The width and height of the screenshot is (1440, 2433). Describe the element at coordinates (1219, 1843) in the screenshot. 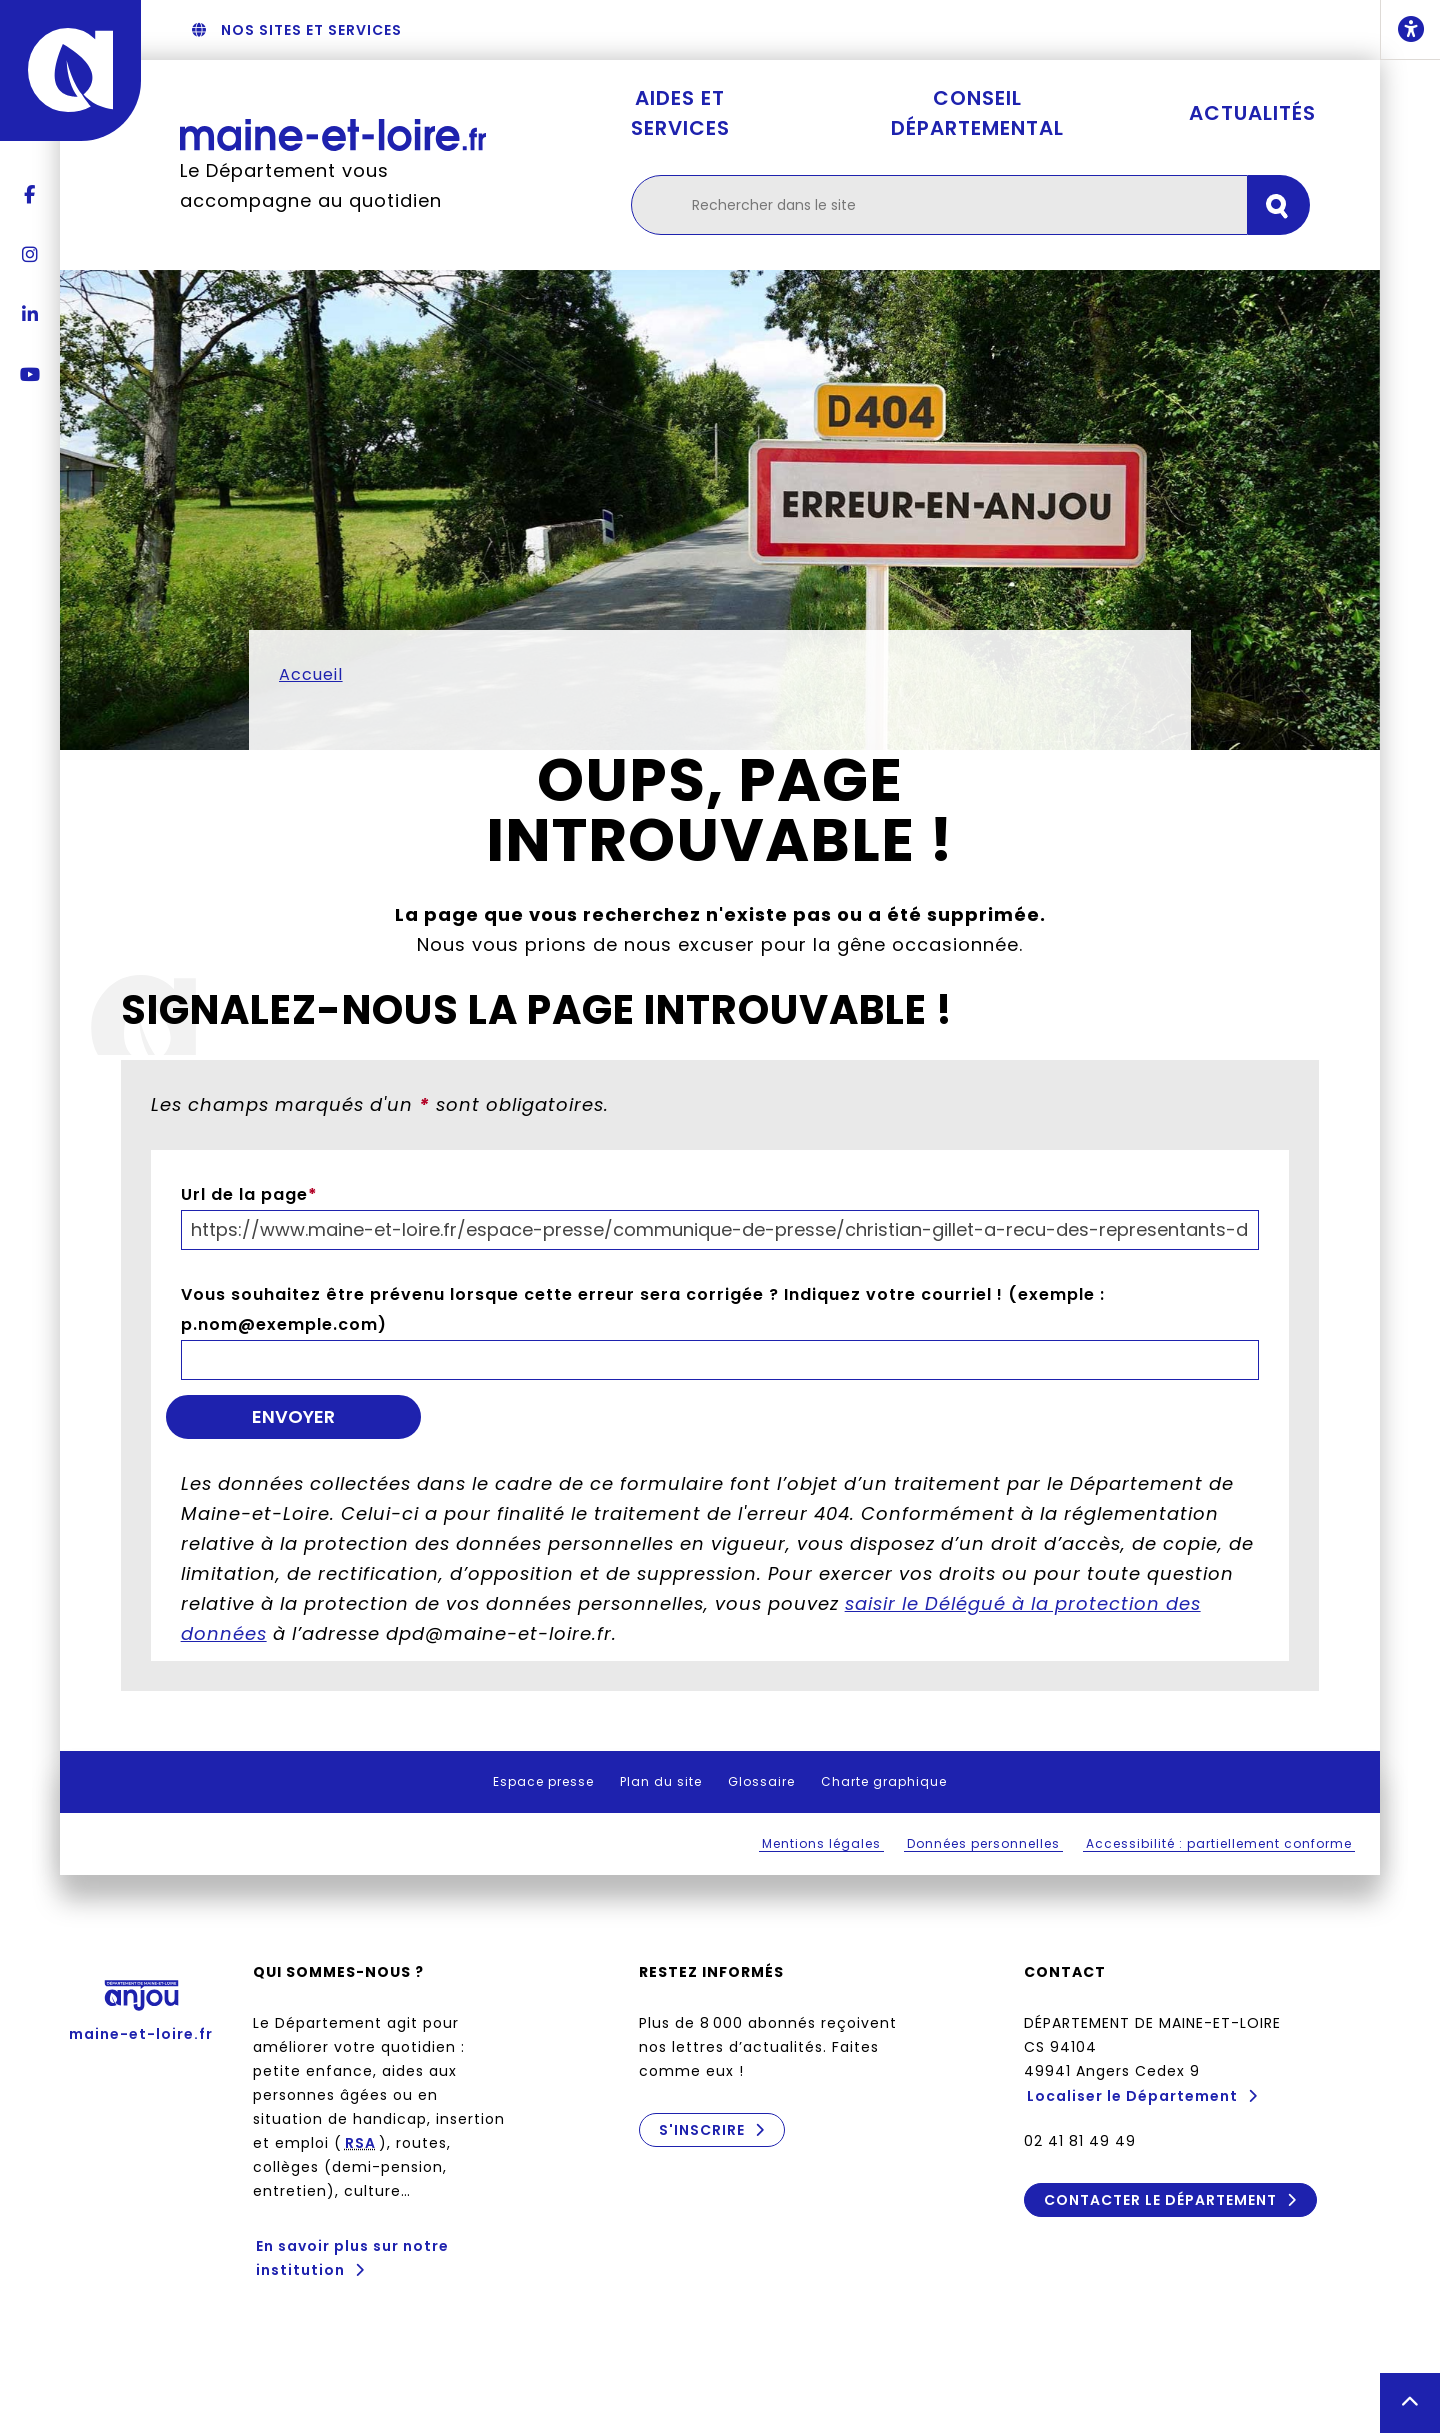

I see `Accessibilité : partiellement conforme` at that location.